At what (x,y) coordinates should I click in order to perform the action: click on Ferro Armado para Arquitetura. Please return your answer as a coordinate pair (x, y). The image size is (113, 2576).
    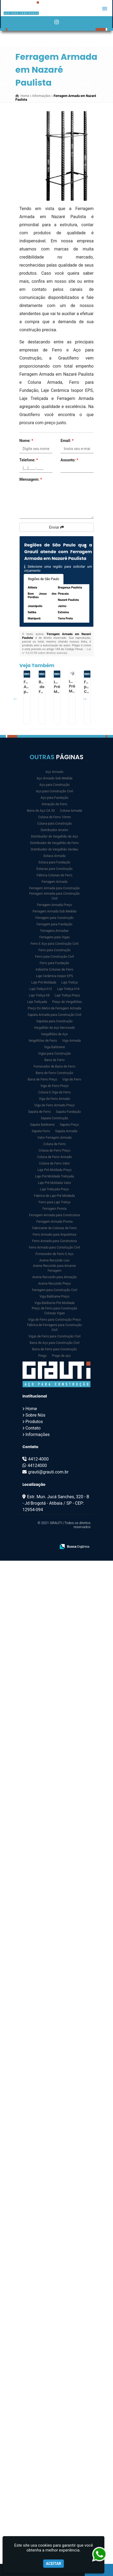
    Looking at the image, I should click on (54, 1234).